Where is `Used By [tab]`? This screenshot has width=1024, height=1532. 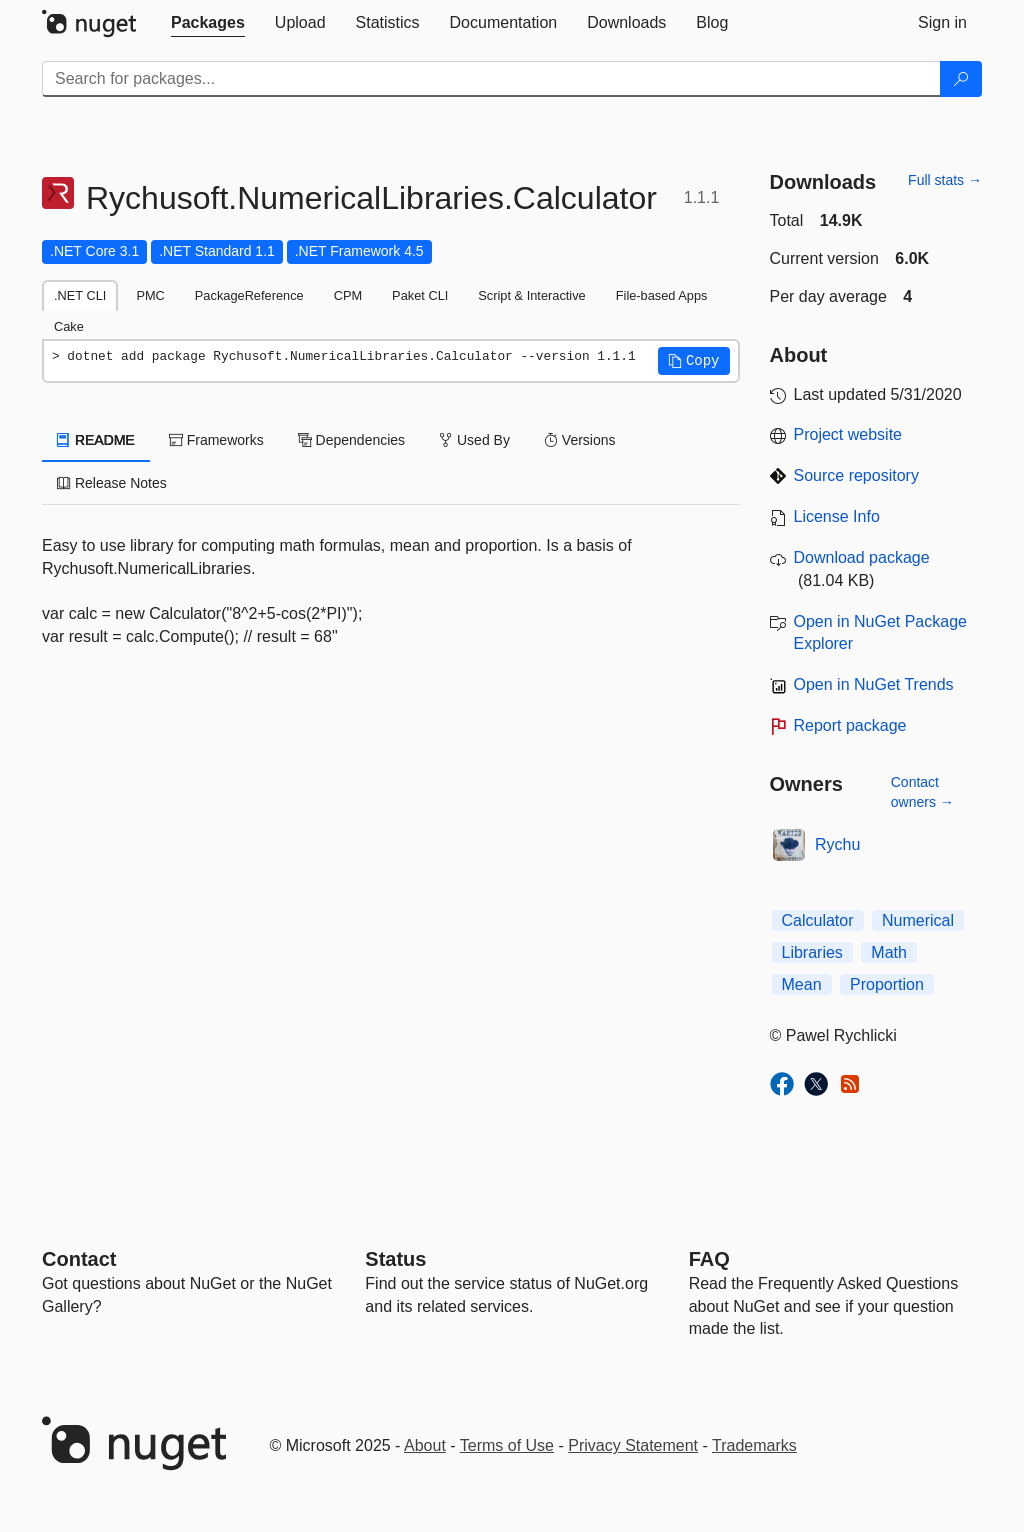 Used By [tab] is located at coordinates (474, 440).